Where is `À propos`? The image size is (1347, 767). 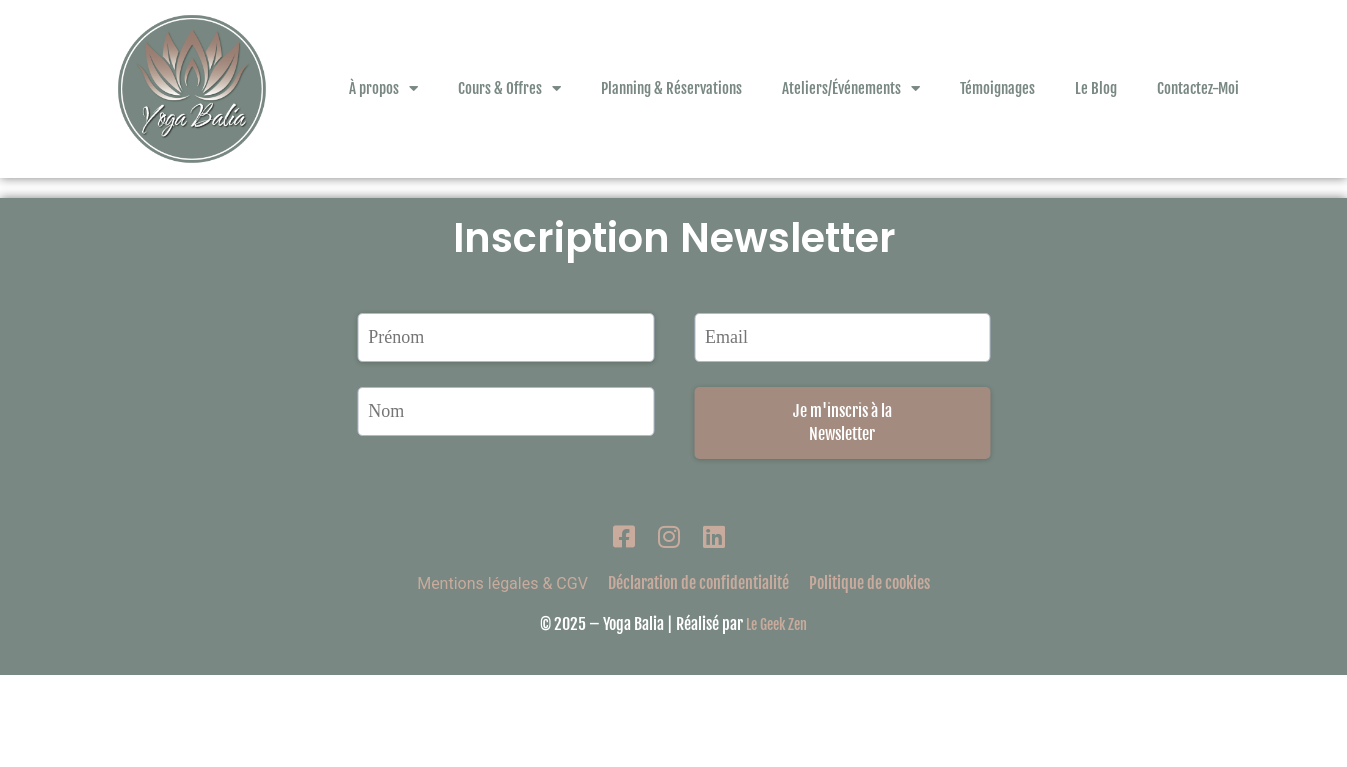 À propos is located at coordinates (383, 88).